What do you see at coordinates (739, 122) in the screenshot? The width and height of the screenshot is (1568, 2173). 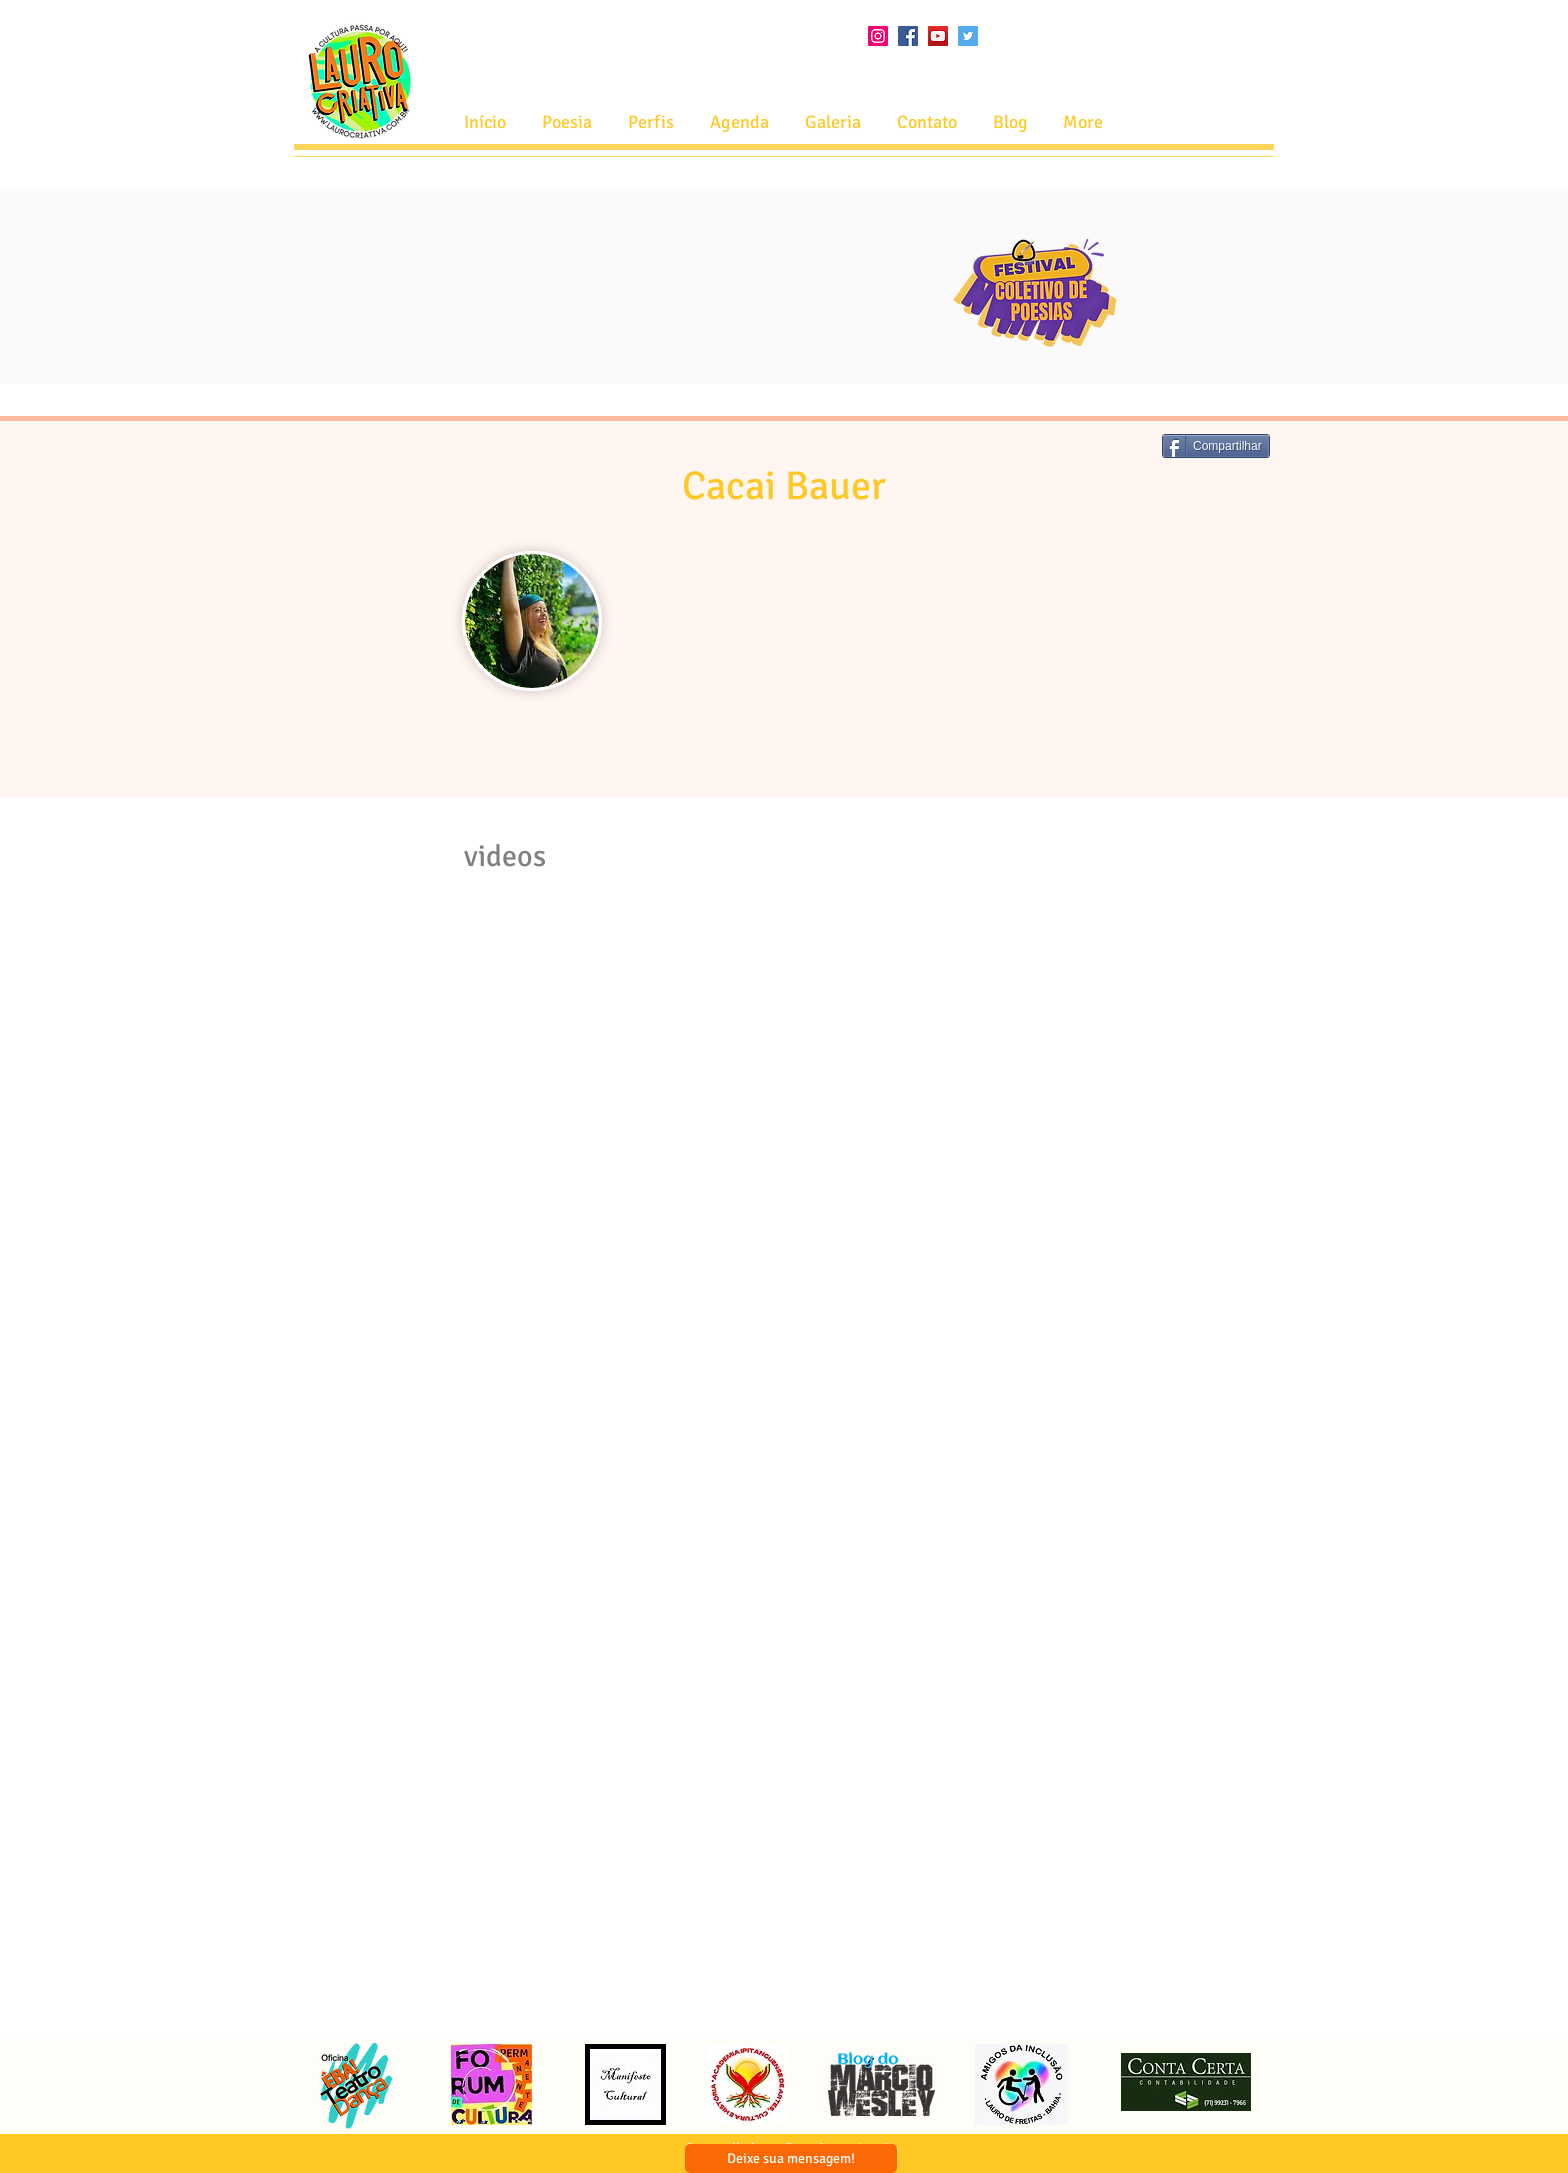 I see `[button]` at bounding box center [739, 122].